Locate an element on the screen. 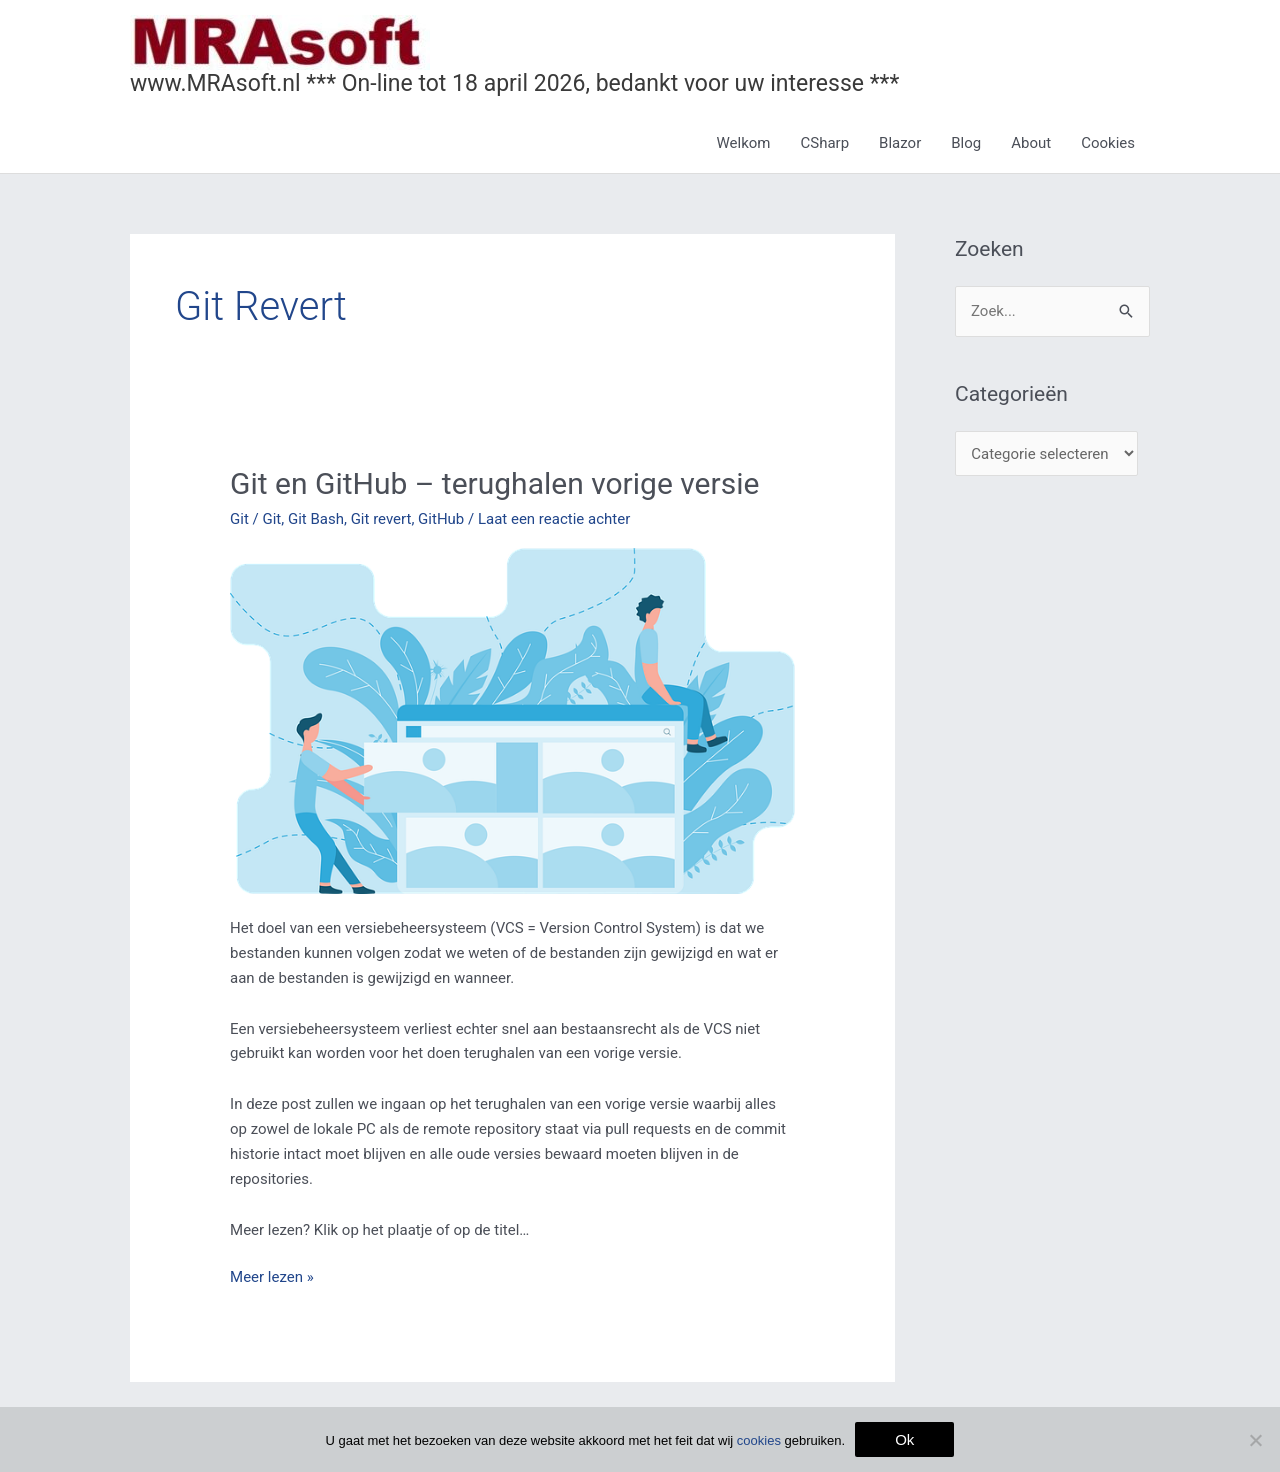 The image size is (1280, 1472). cookies is located at coordinates (759, 1440).